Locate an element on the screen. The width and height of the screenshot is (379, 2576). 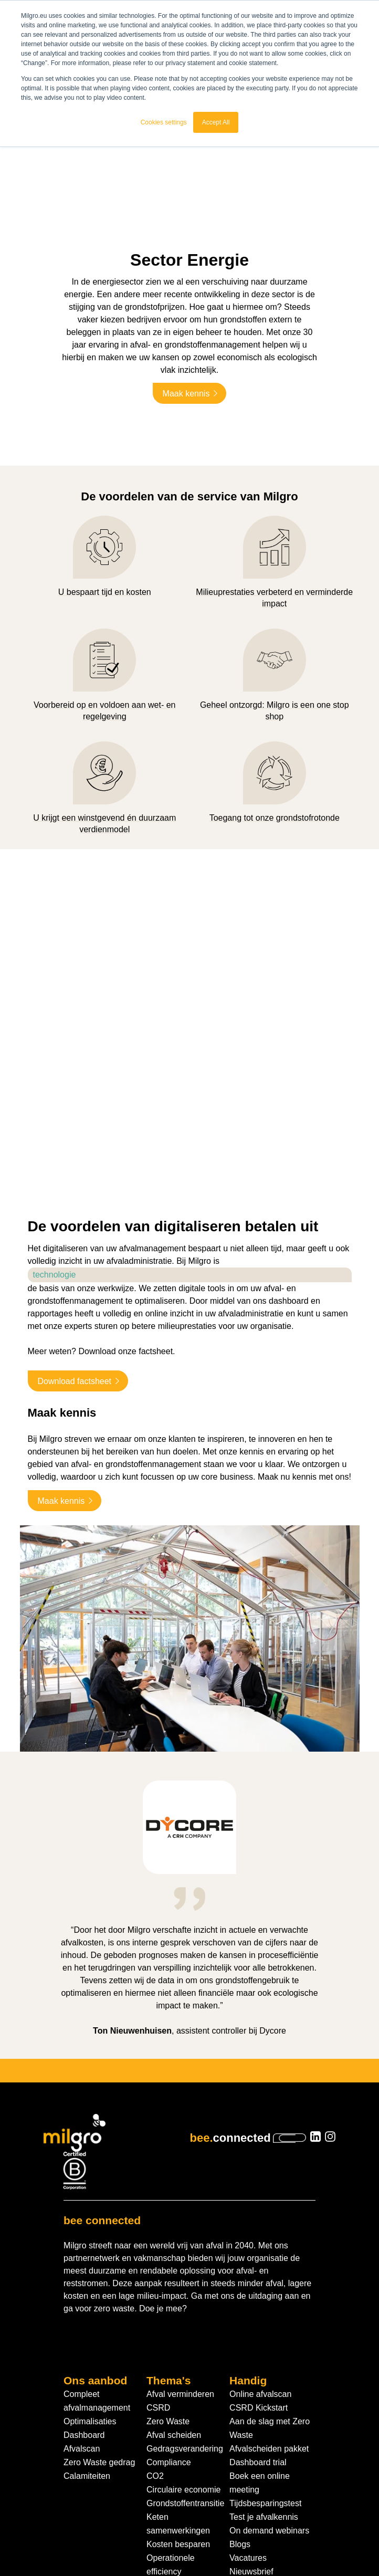
Dashboard trial [menuitem] is located at coordinates (258, 2316).